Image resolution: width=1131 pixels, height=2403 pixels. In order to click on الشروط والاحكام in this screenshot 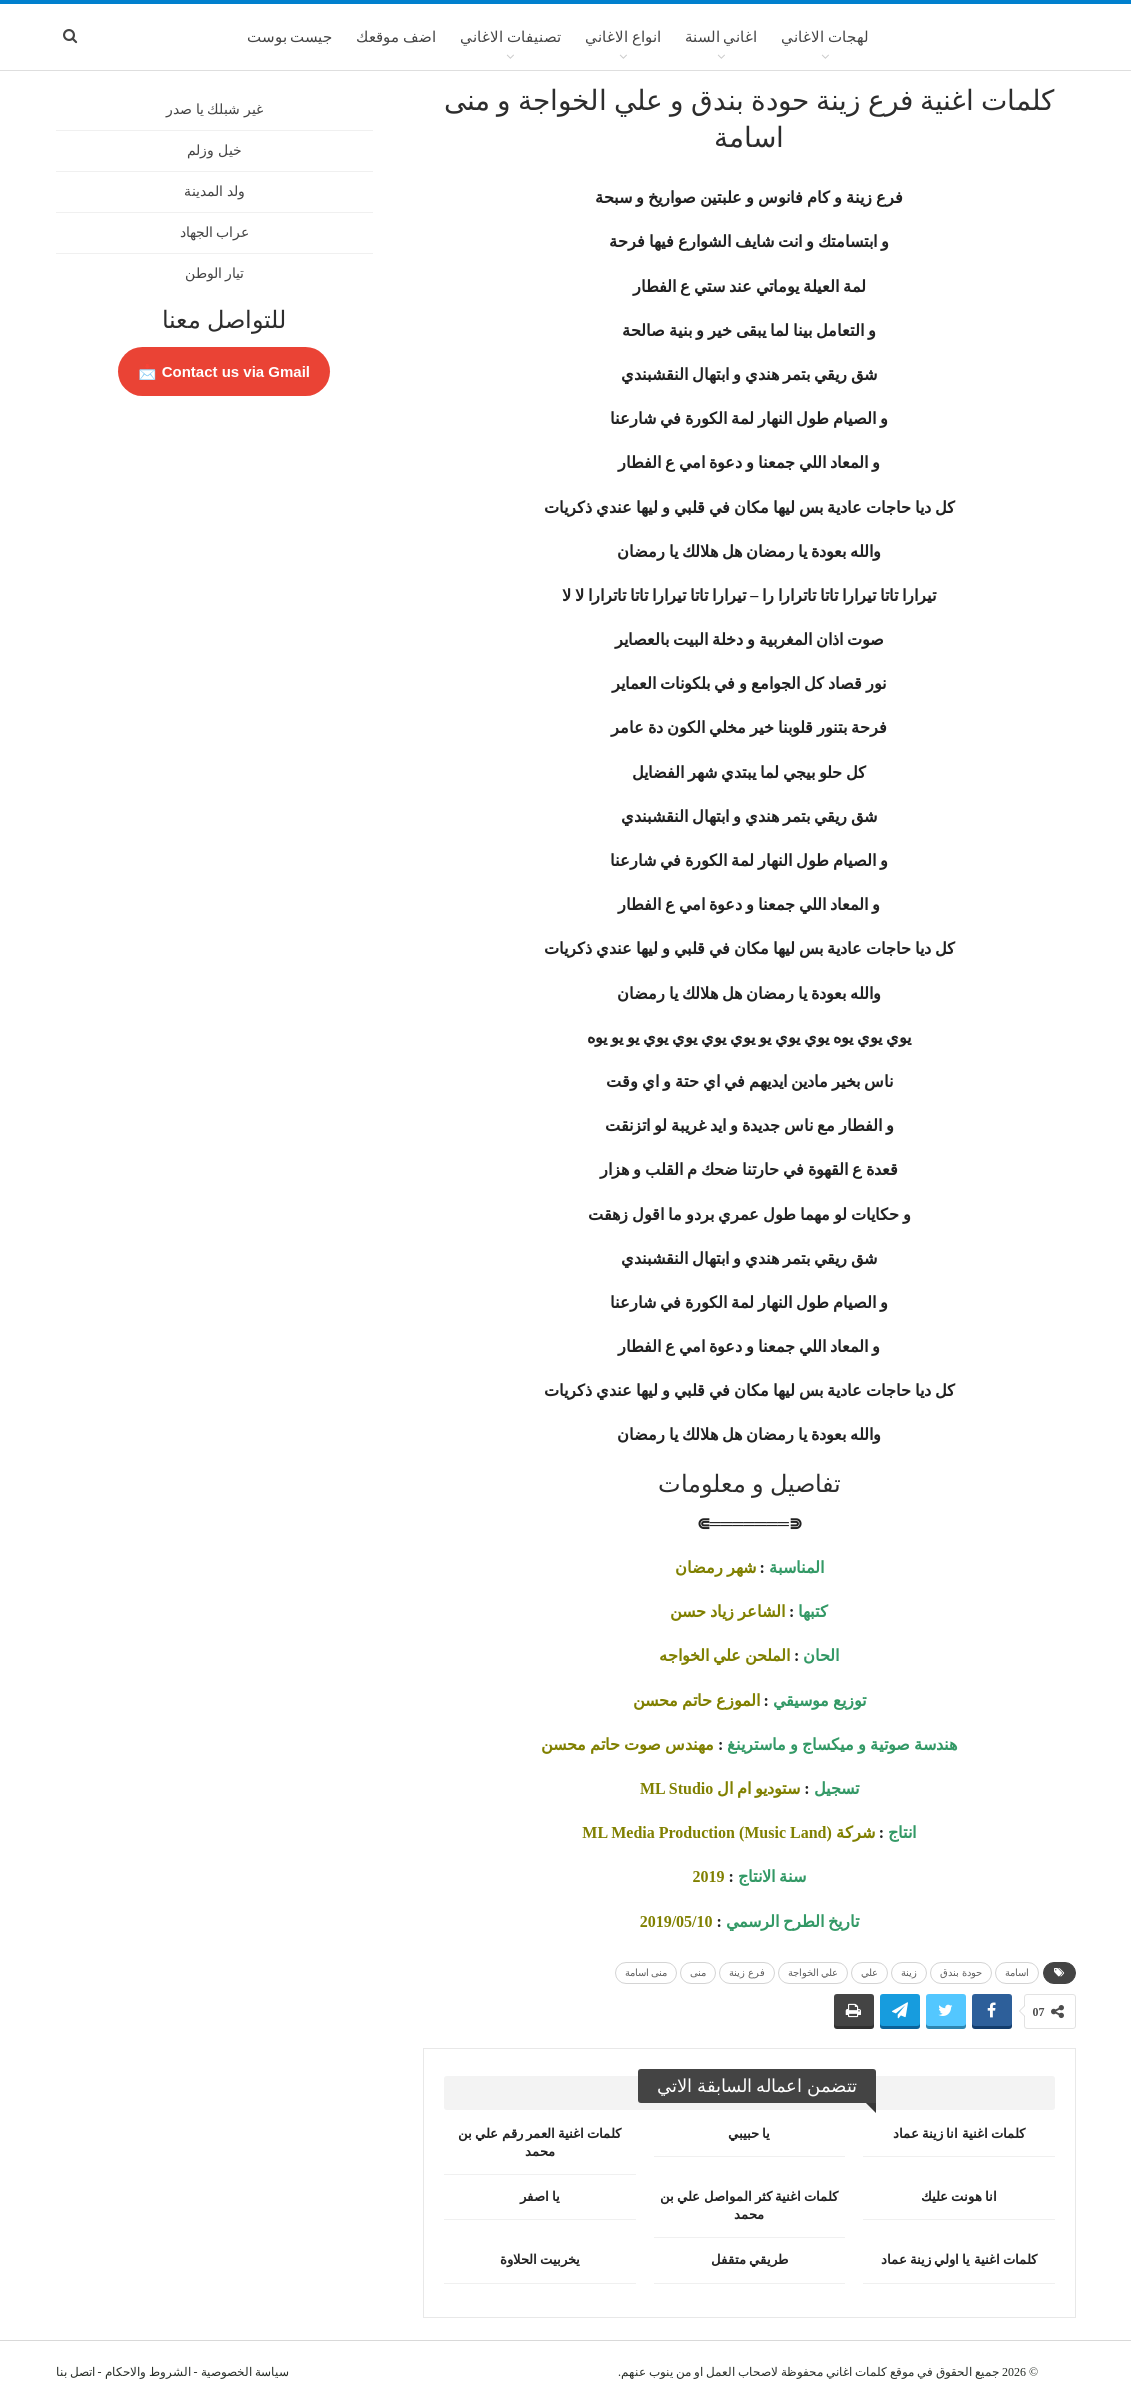, I will do `click(148, 2372)`.